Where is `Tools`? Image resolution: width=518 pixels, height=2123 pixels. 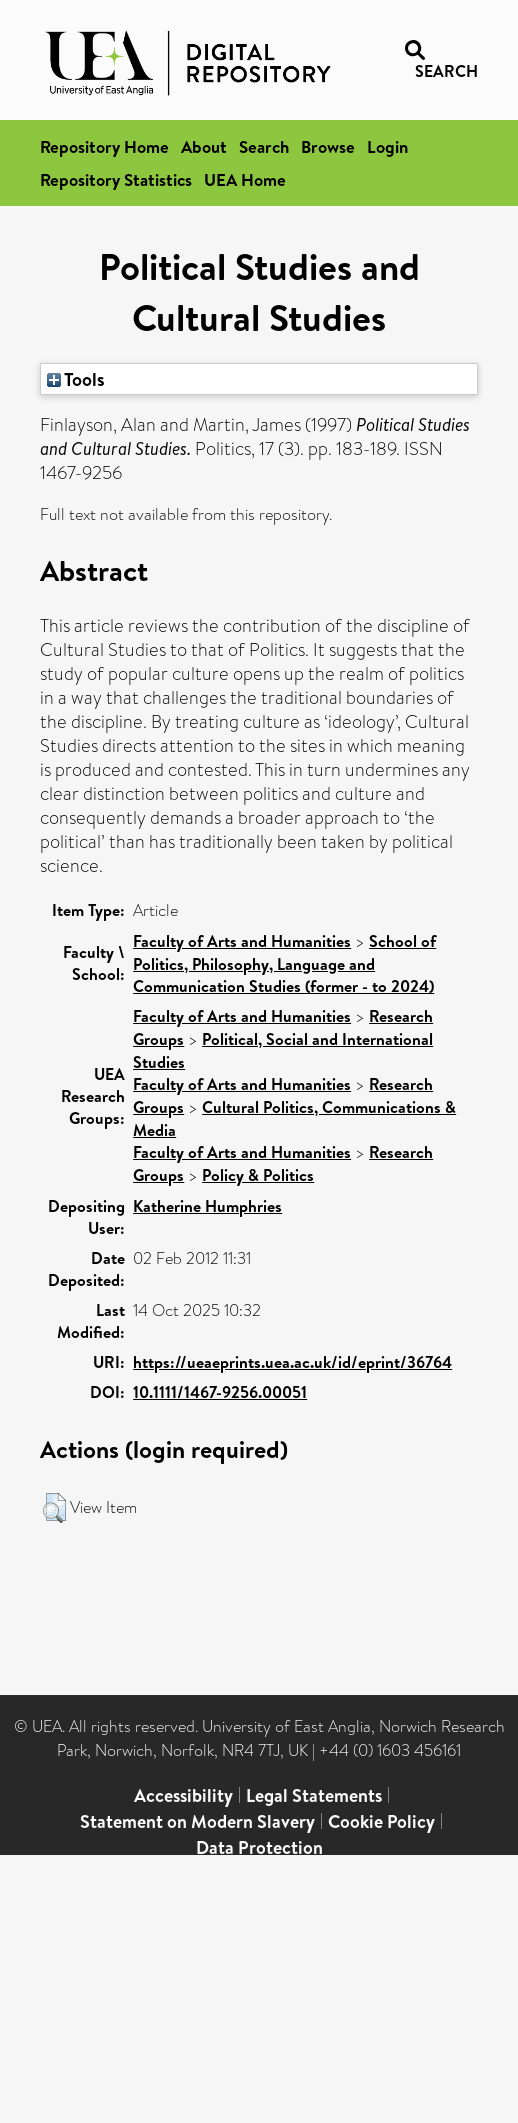
Tools is located at coordinates (76, 379).